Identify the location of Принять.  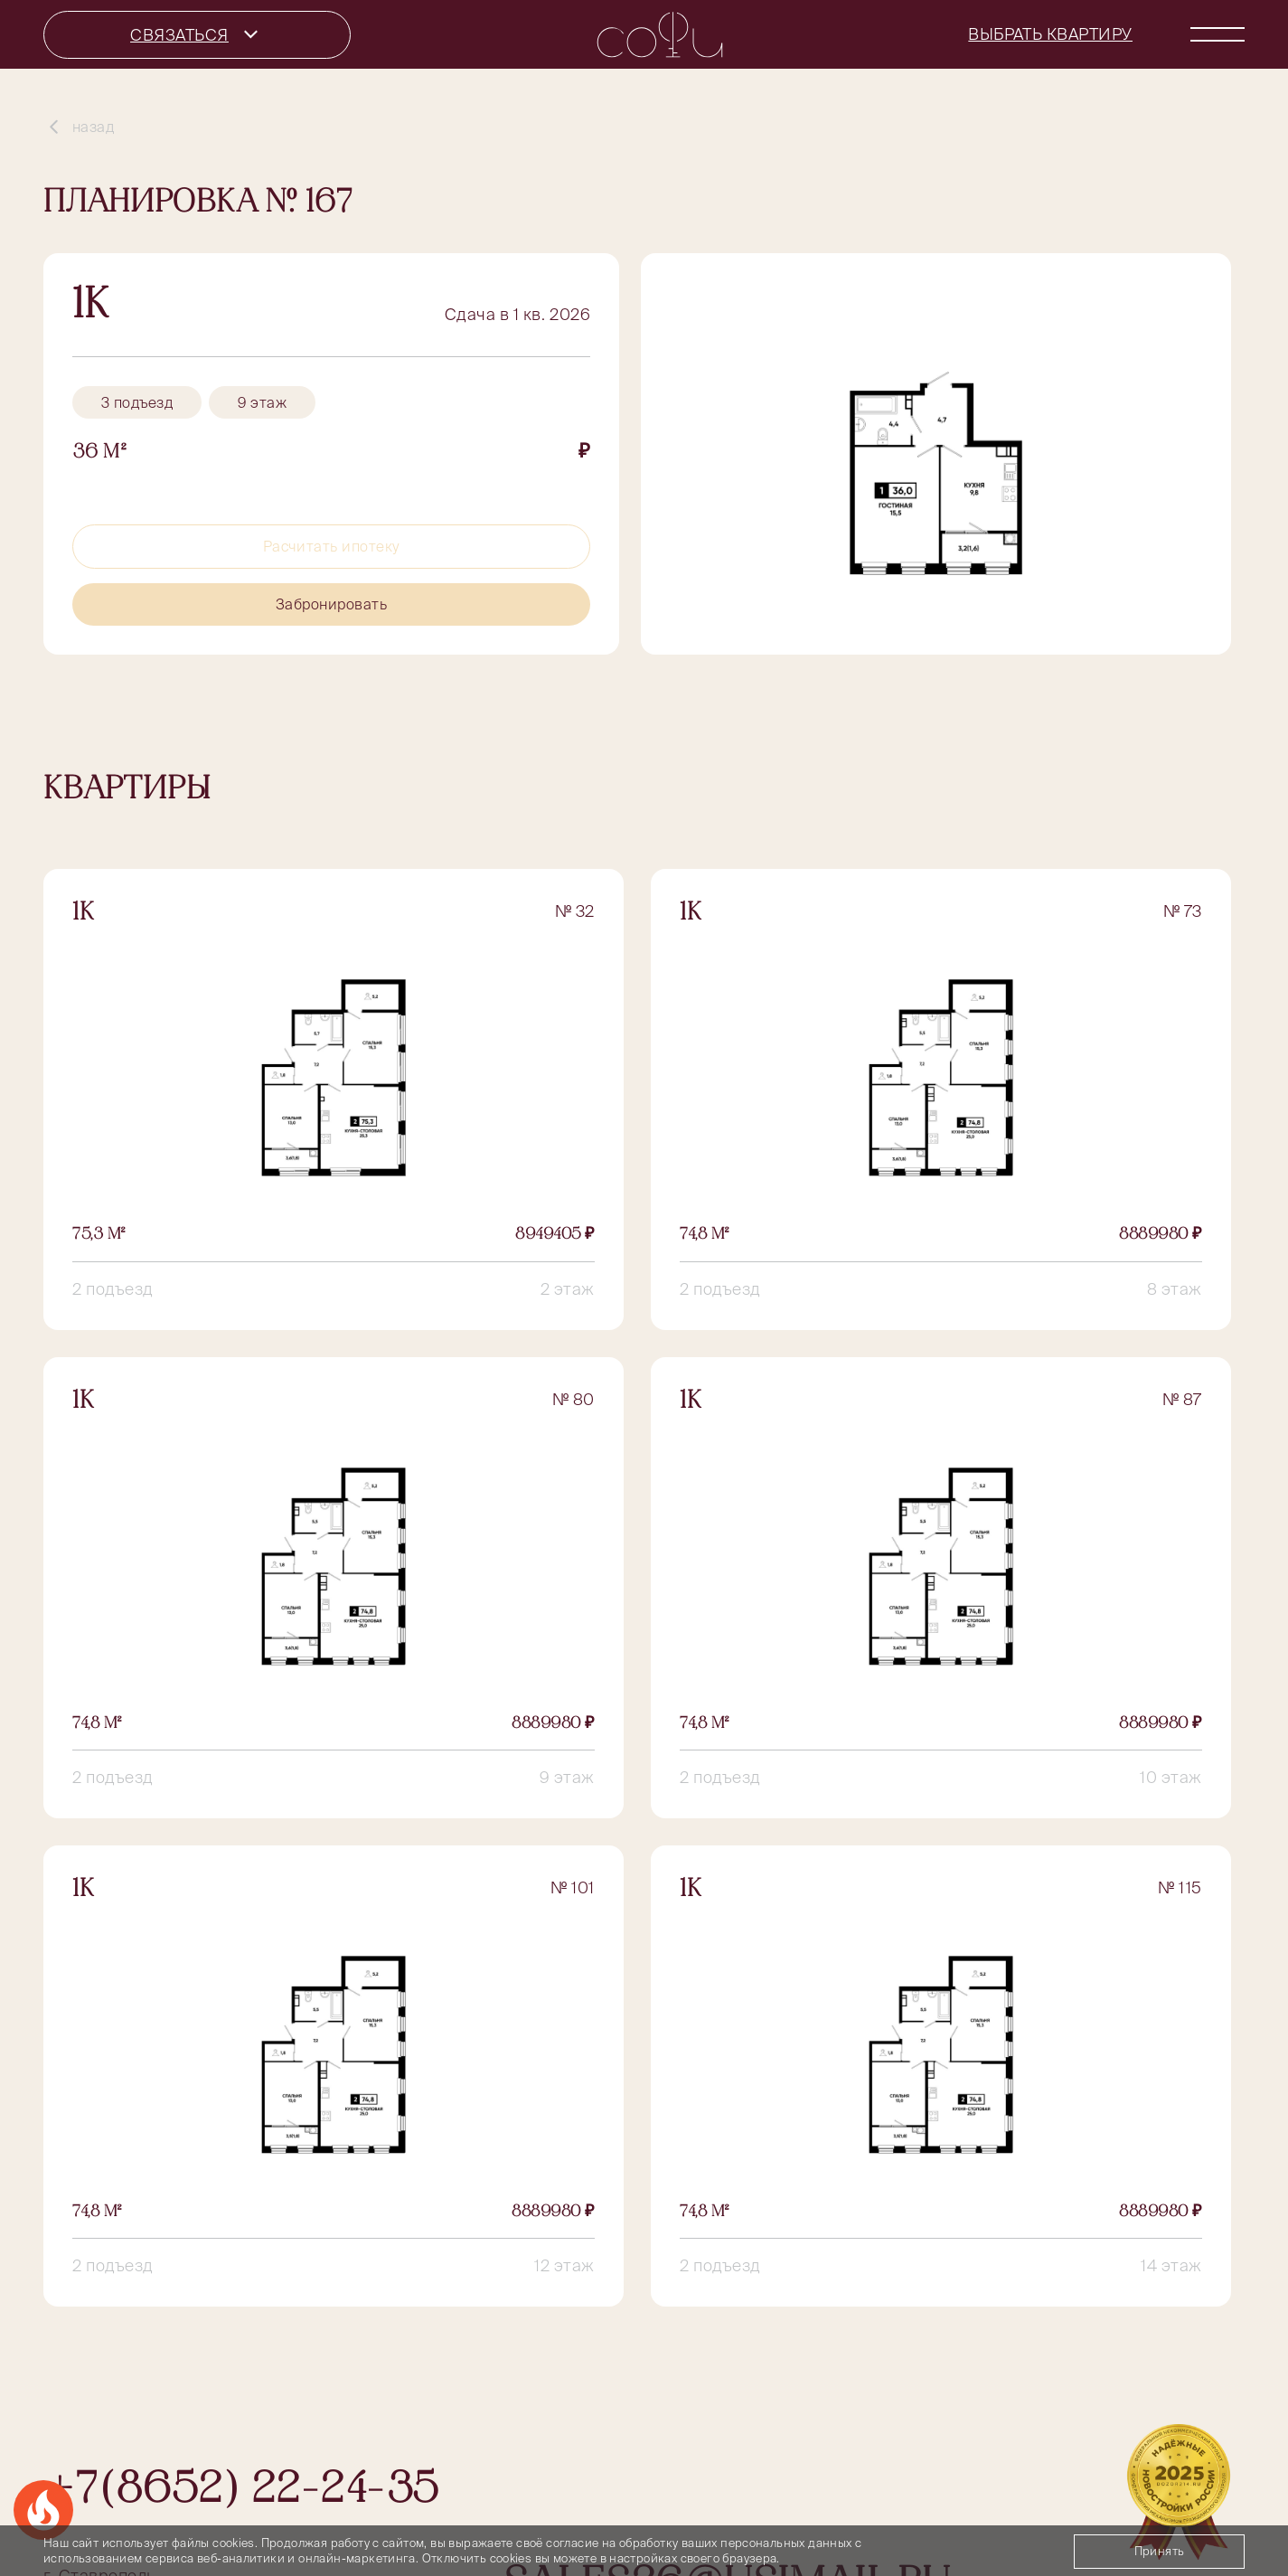
(1159, 2551).